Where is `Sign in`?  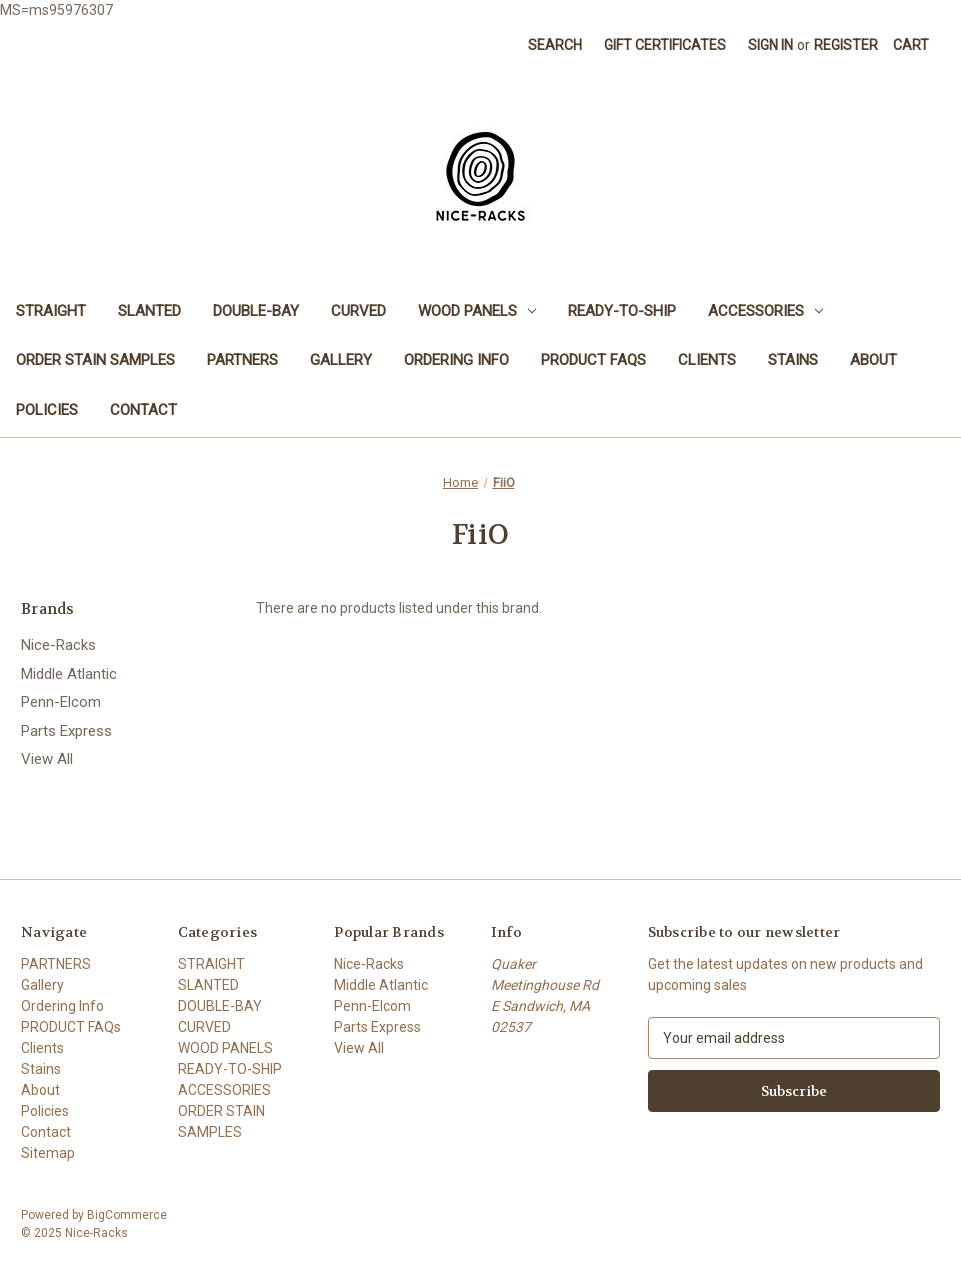
Sign in is located at coordinates (770, 45).